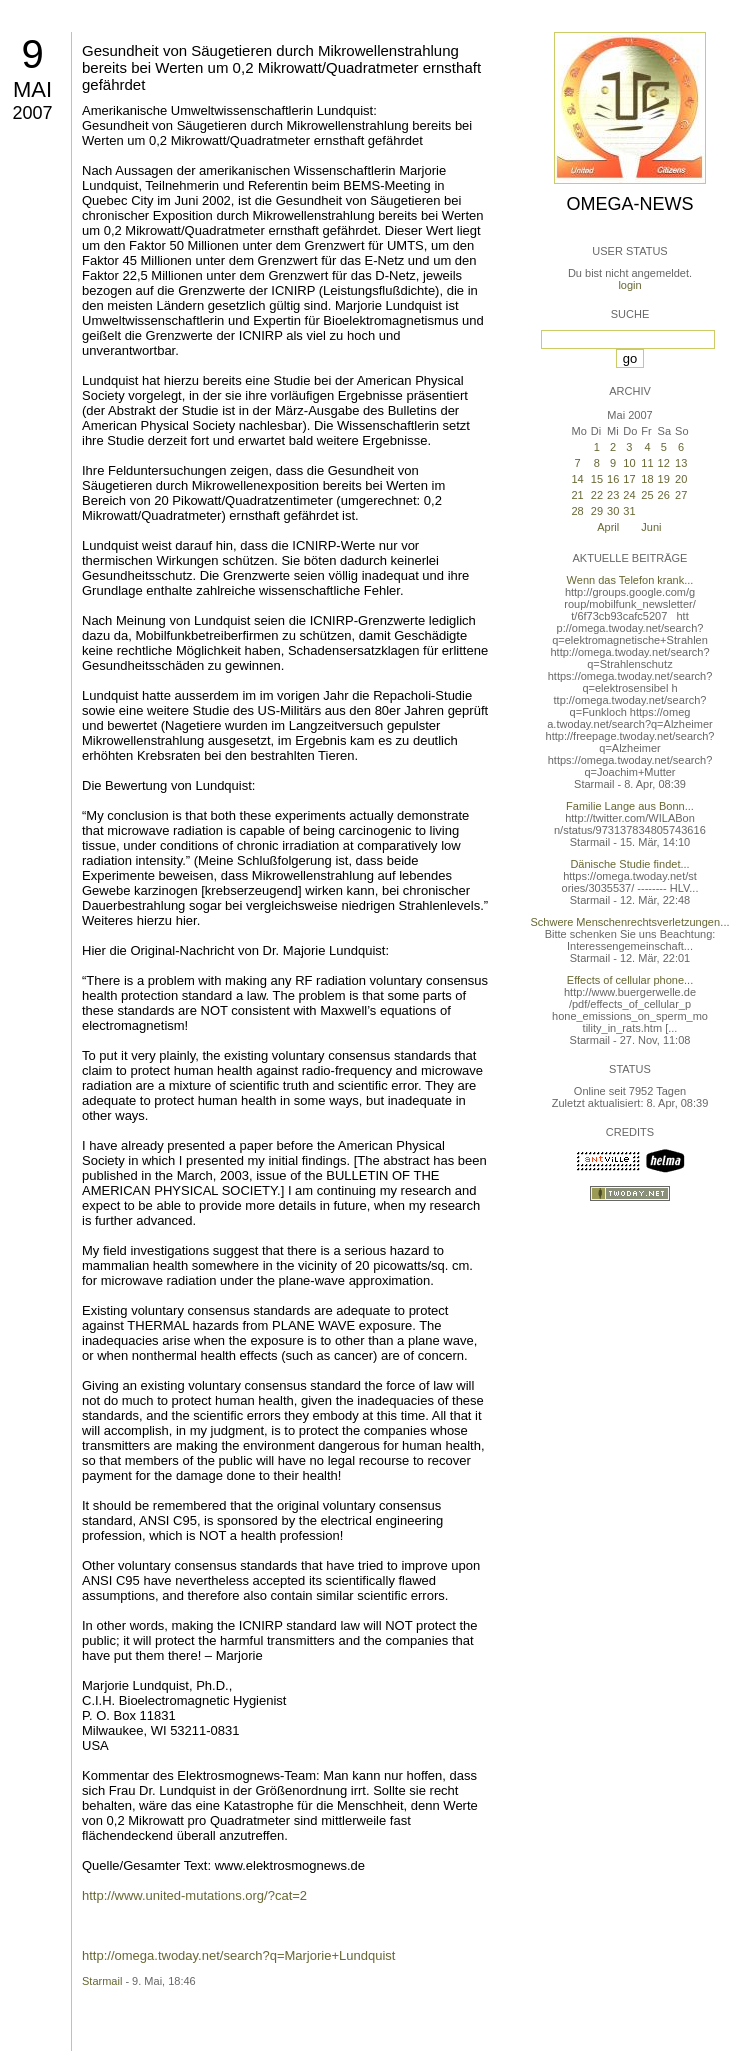 The image size is (730, 2051). I want to click on 16, so click(613, 479).